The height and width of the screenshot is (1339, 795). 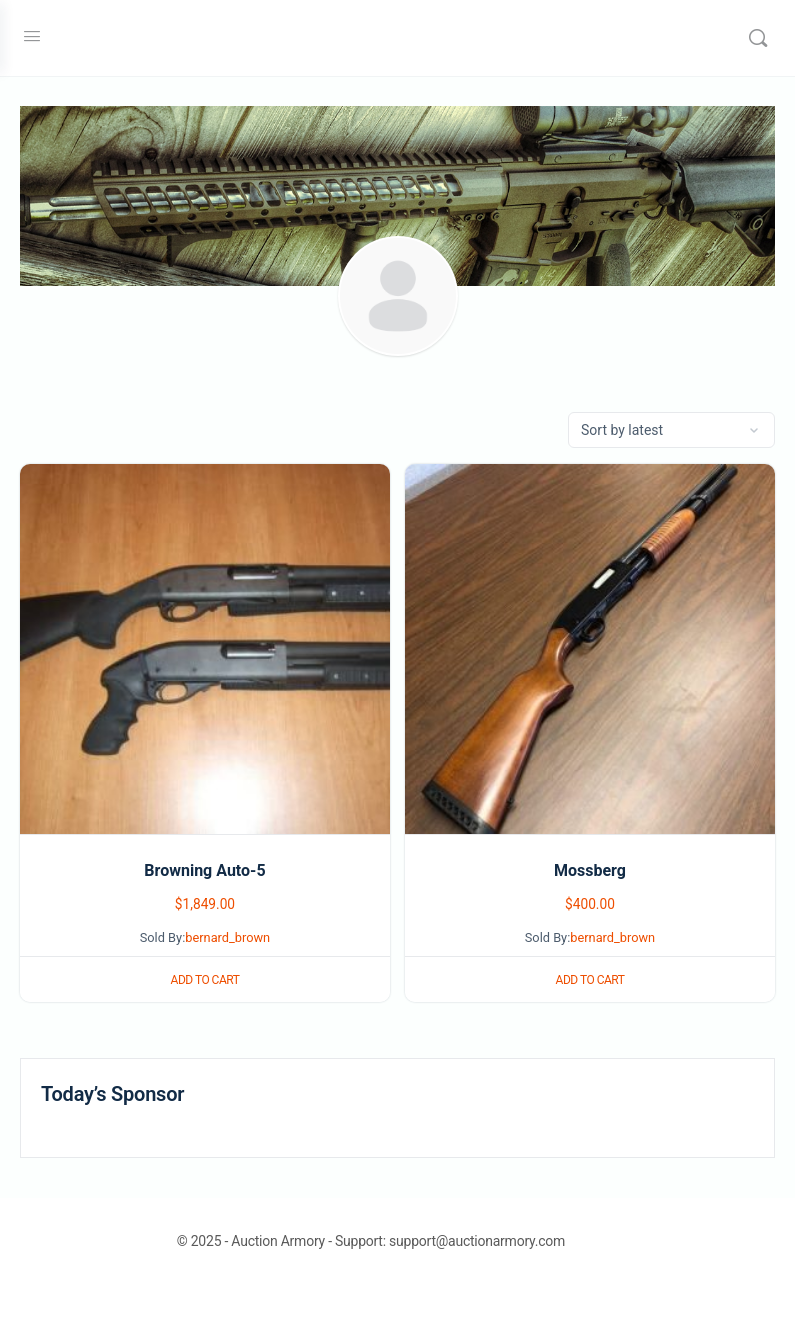 What do you see at coordinates (671, 430) in the screenshot?
I see `[Shop order]` at bounding box center [671, 430].